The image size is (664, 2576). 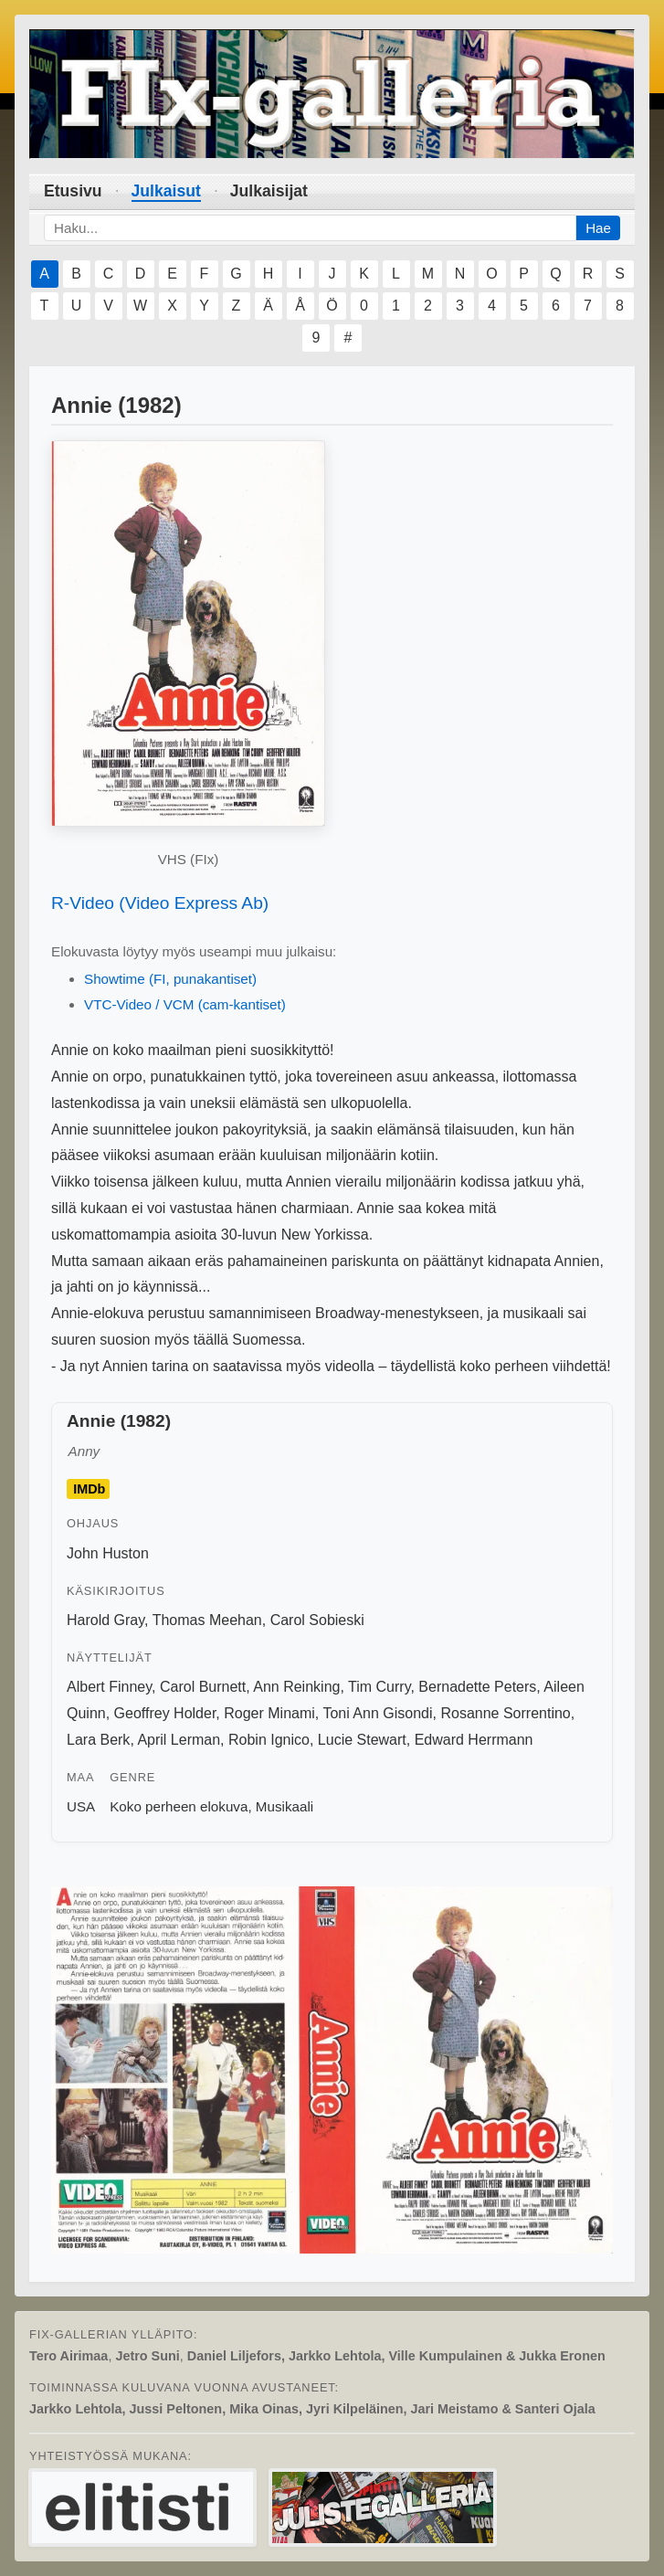 What do you see at coordinates (207, 1620) in the screenshot?
I see `Thomas Meehan` at bounding box center [207, 1620].